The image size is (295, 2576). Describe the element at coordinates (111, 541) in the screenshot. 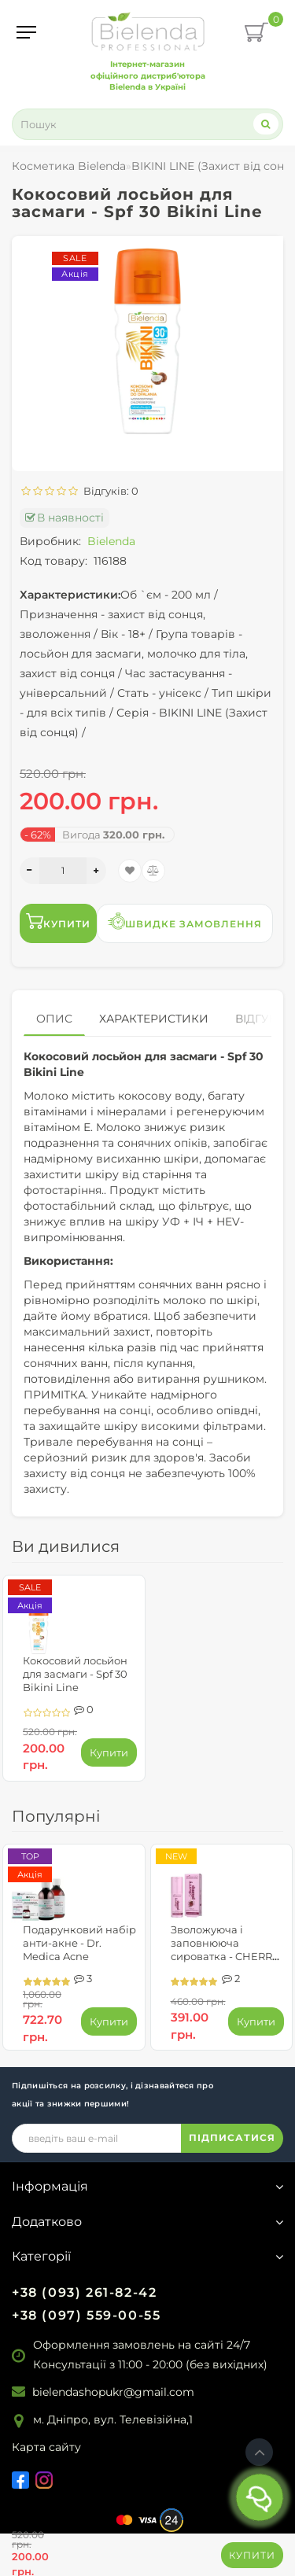

I see `Bielenda` at that location.